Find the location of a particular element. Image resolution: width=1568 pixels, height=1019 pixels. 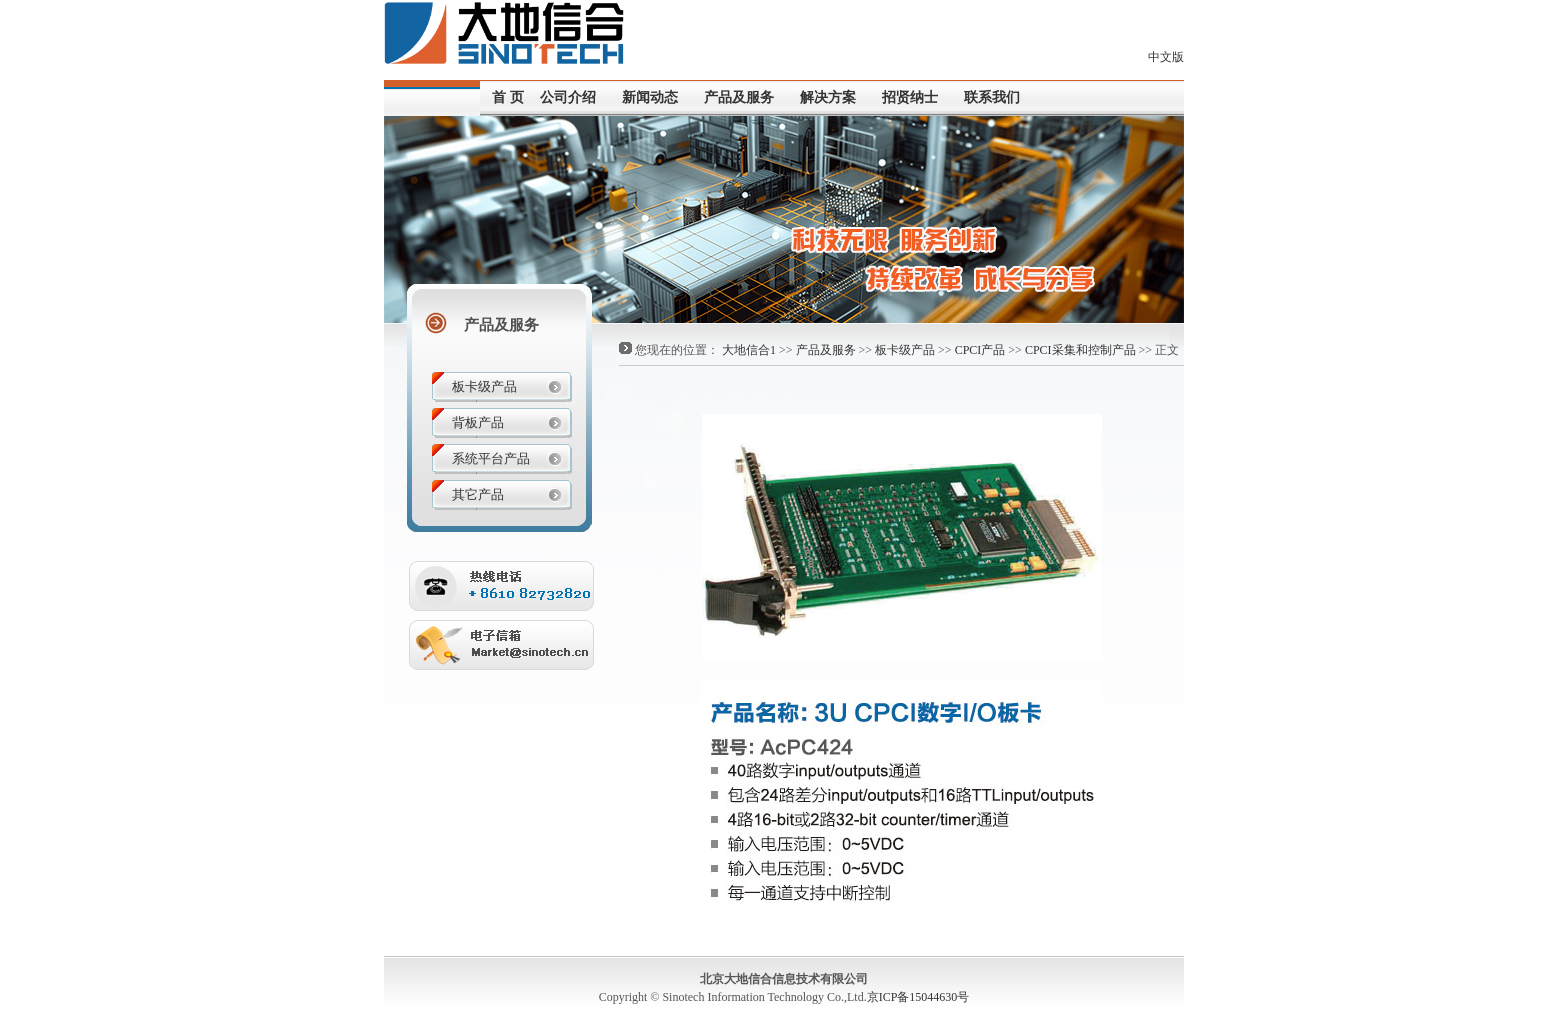

系统平台产品 is located at coordinates (491, 458).